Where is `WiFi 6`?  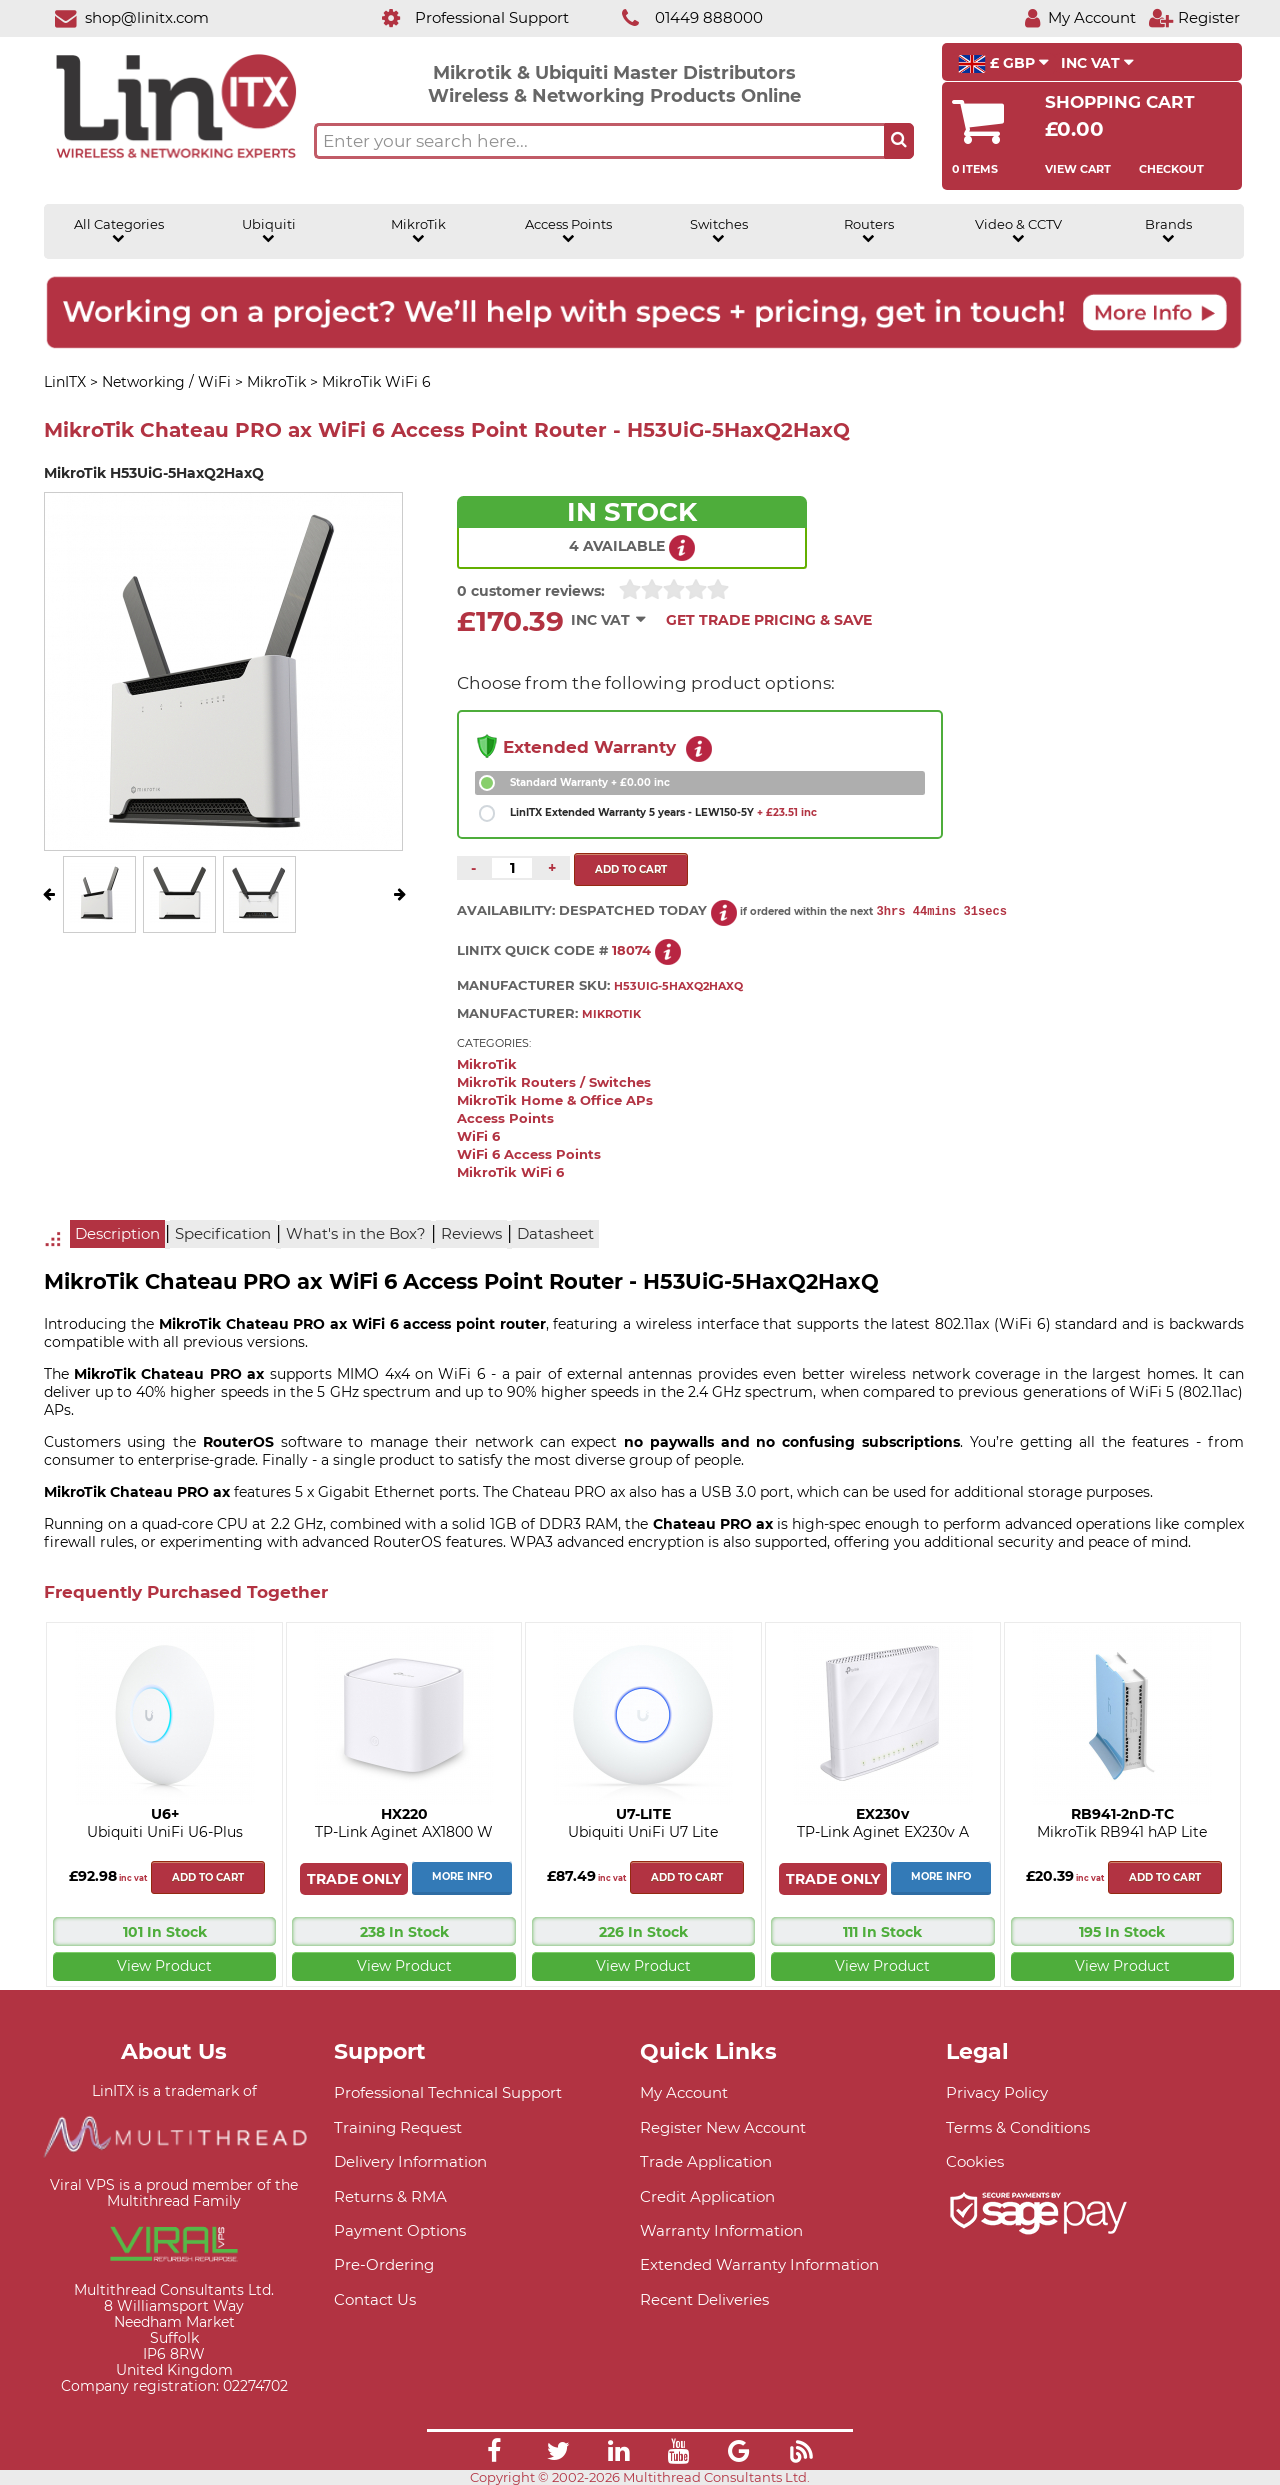
WiFi 6 is located at coordinates (478, 1136).